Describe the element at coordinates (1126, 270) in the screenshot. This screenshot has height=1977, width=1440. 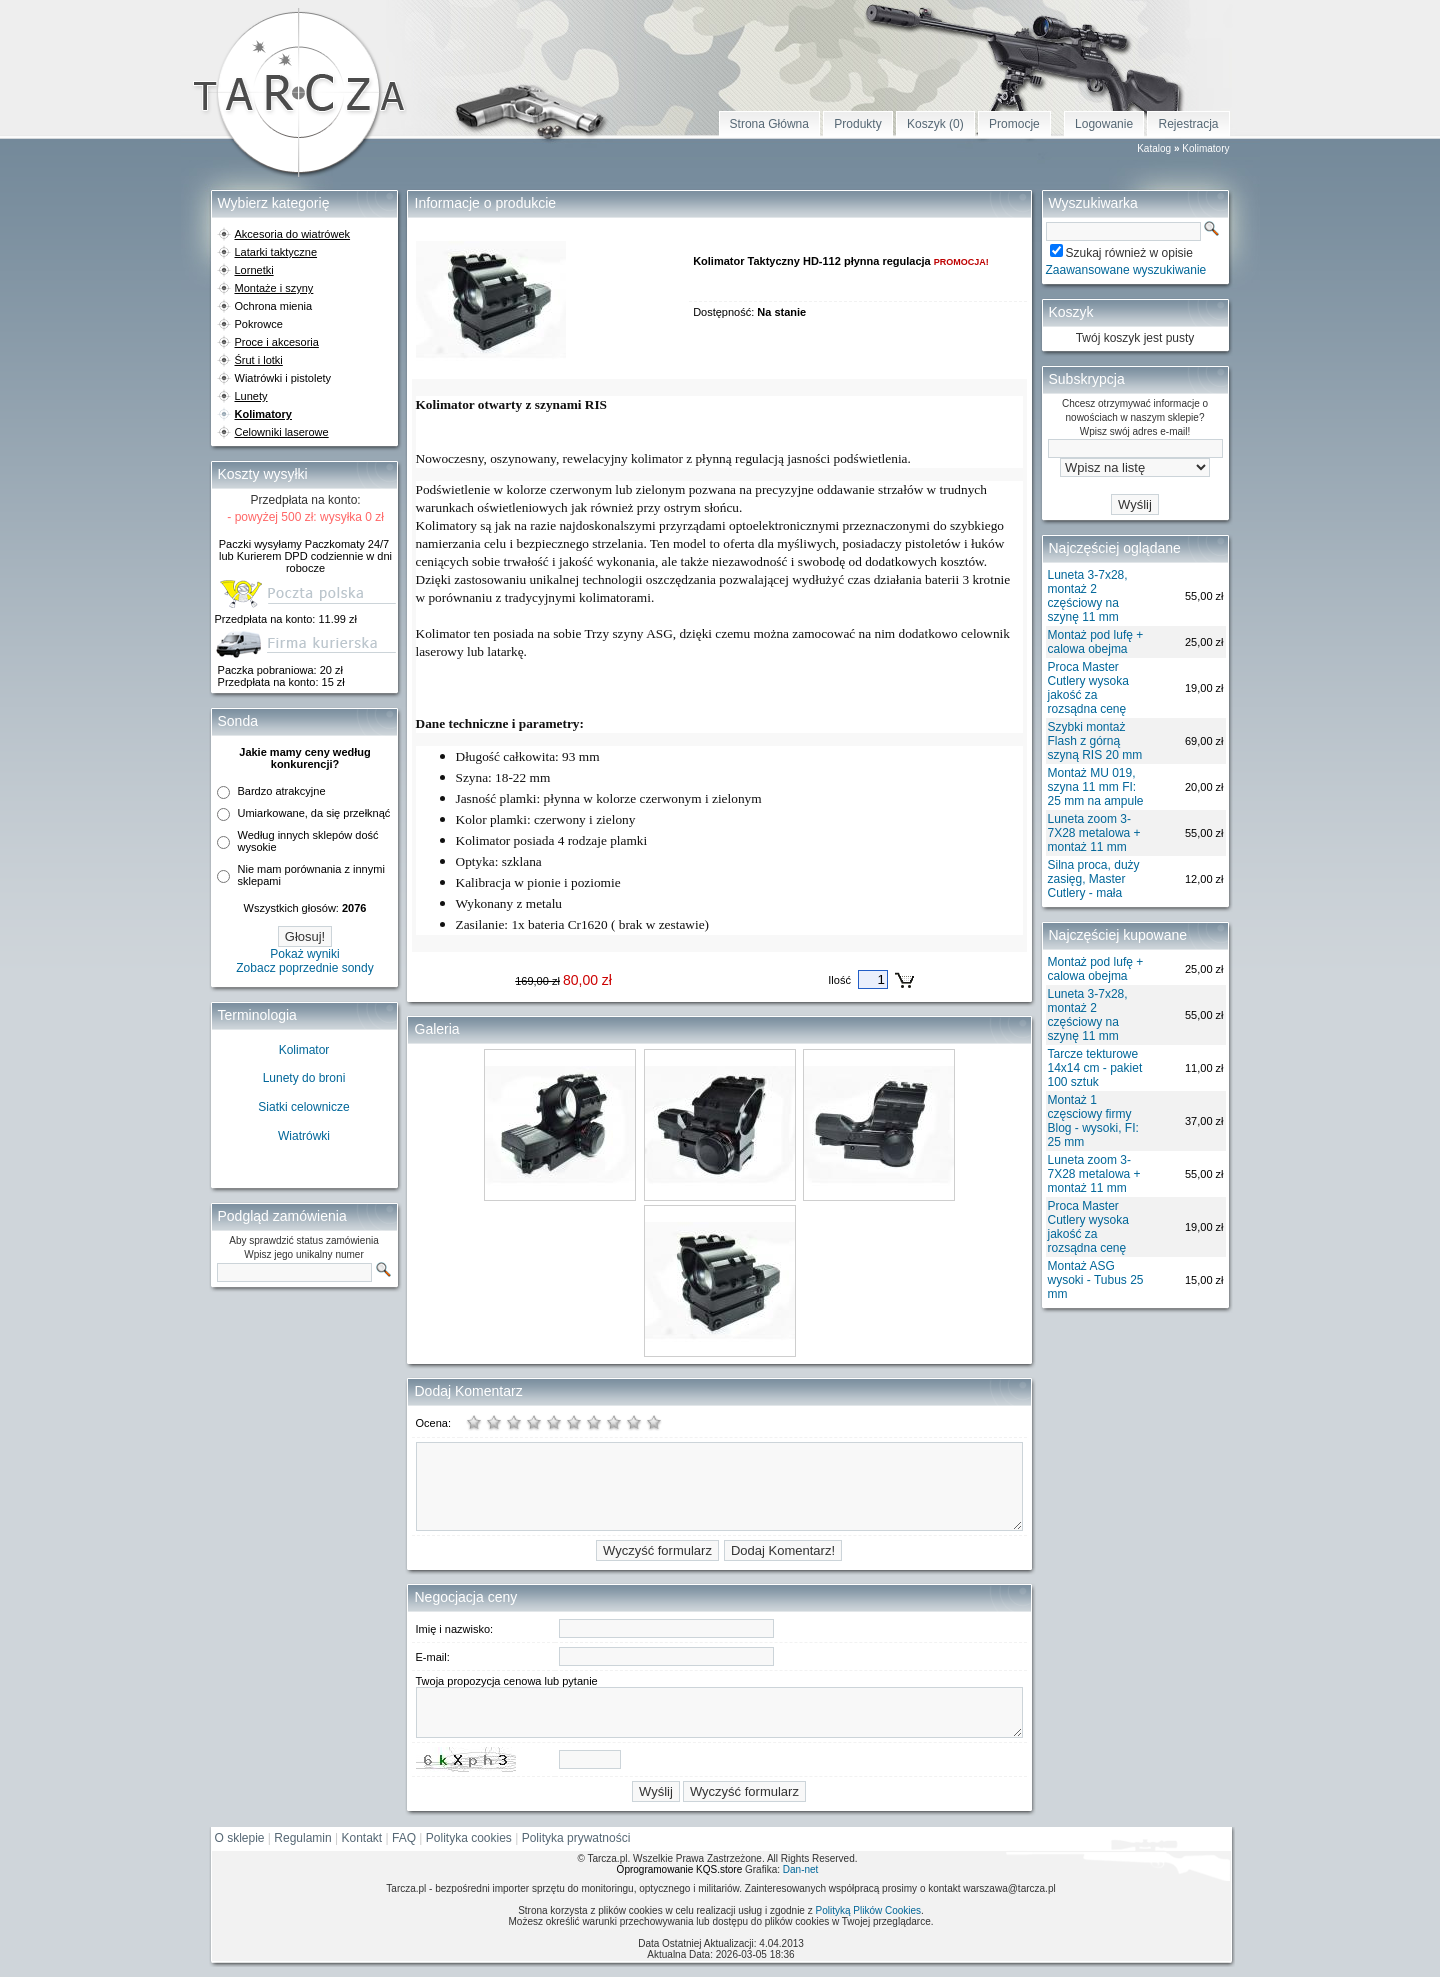
I see `Zaawansowane wyszukiwanie` at that location.